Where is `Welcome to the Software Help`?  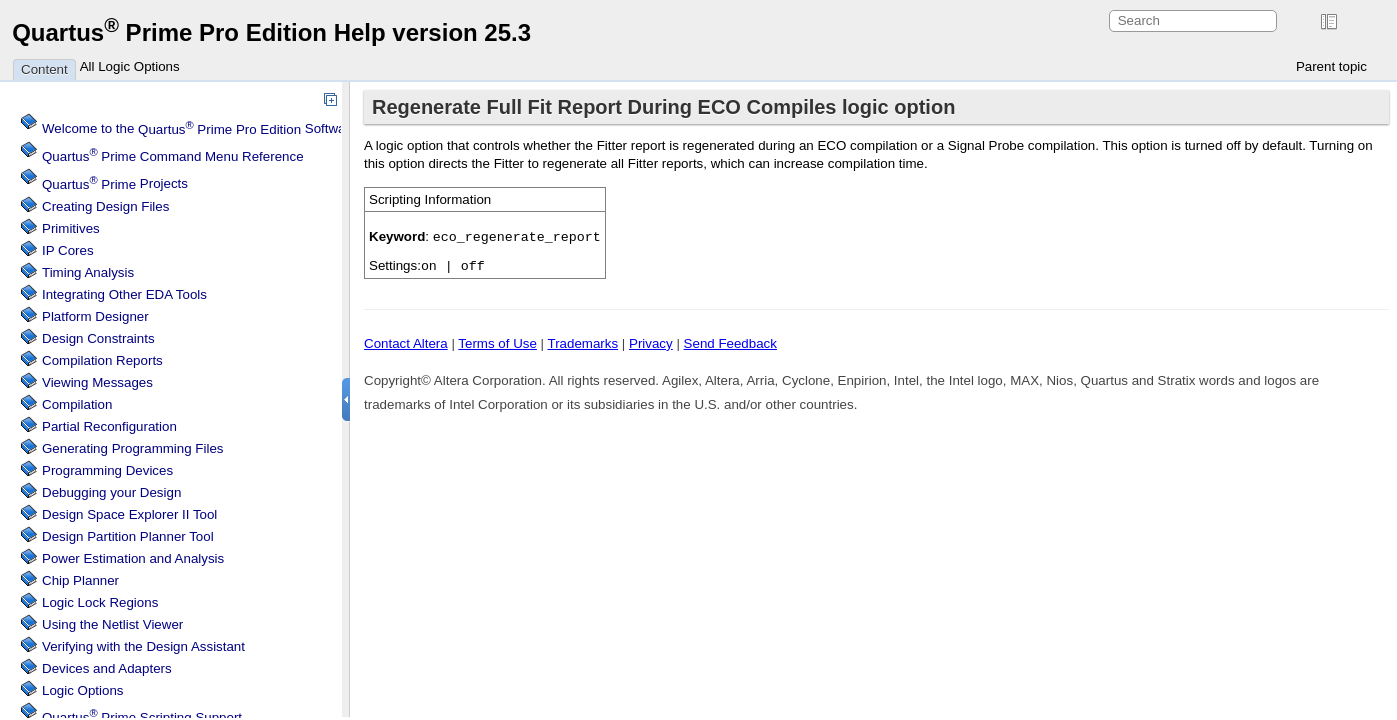 Welcome to the Software Help is located at coordinates (215, 129).